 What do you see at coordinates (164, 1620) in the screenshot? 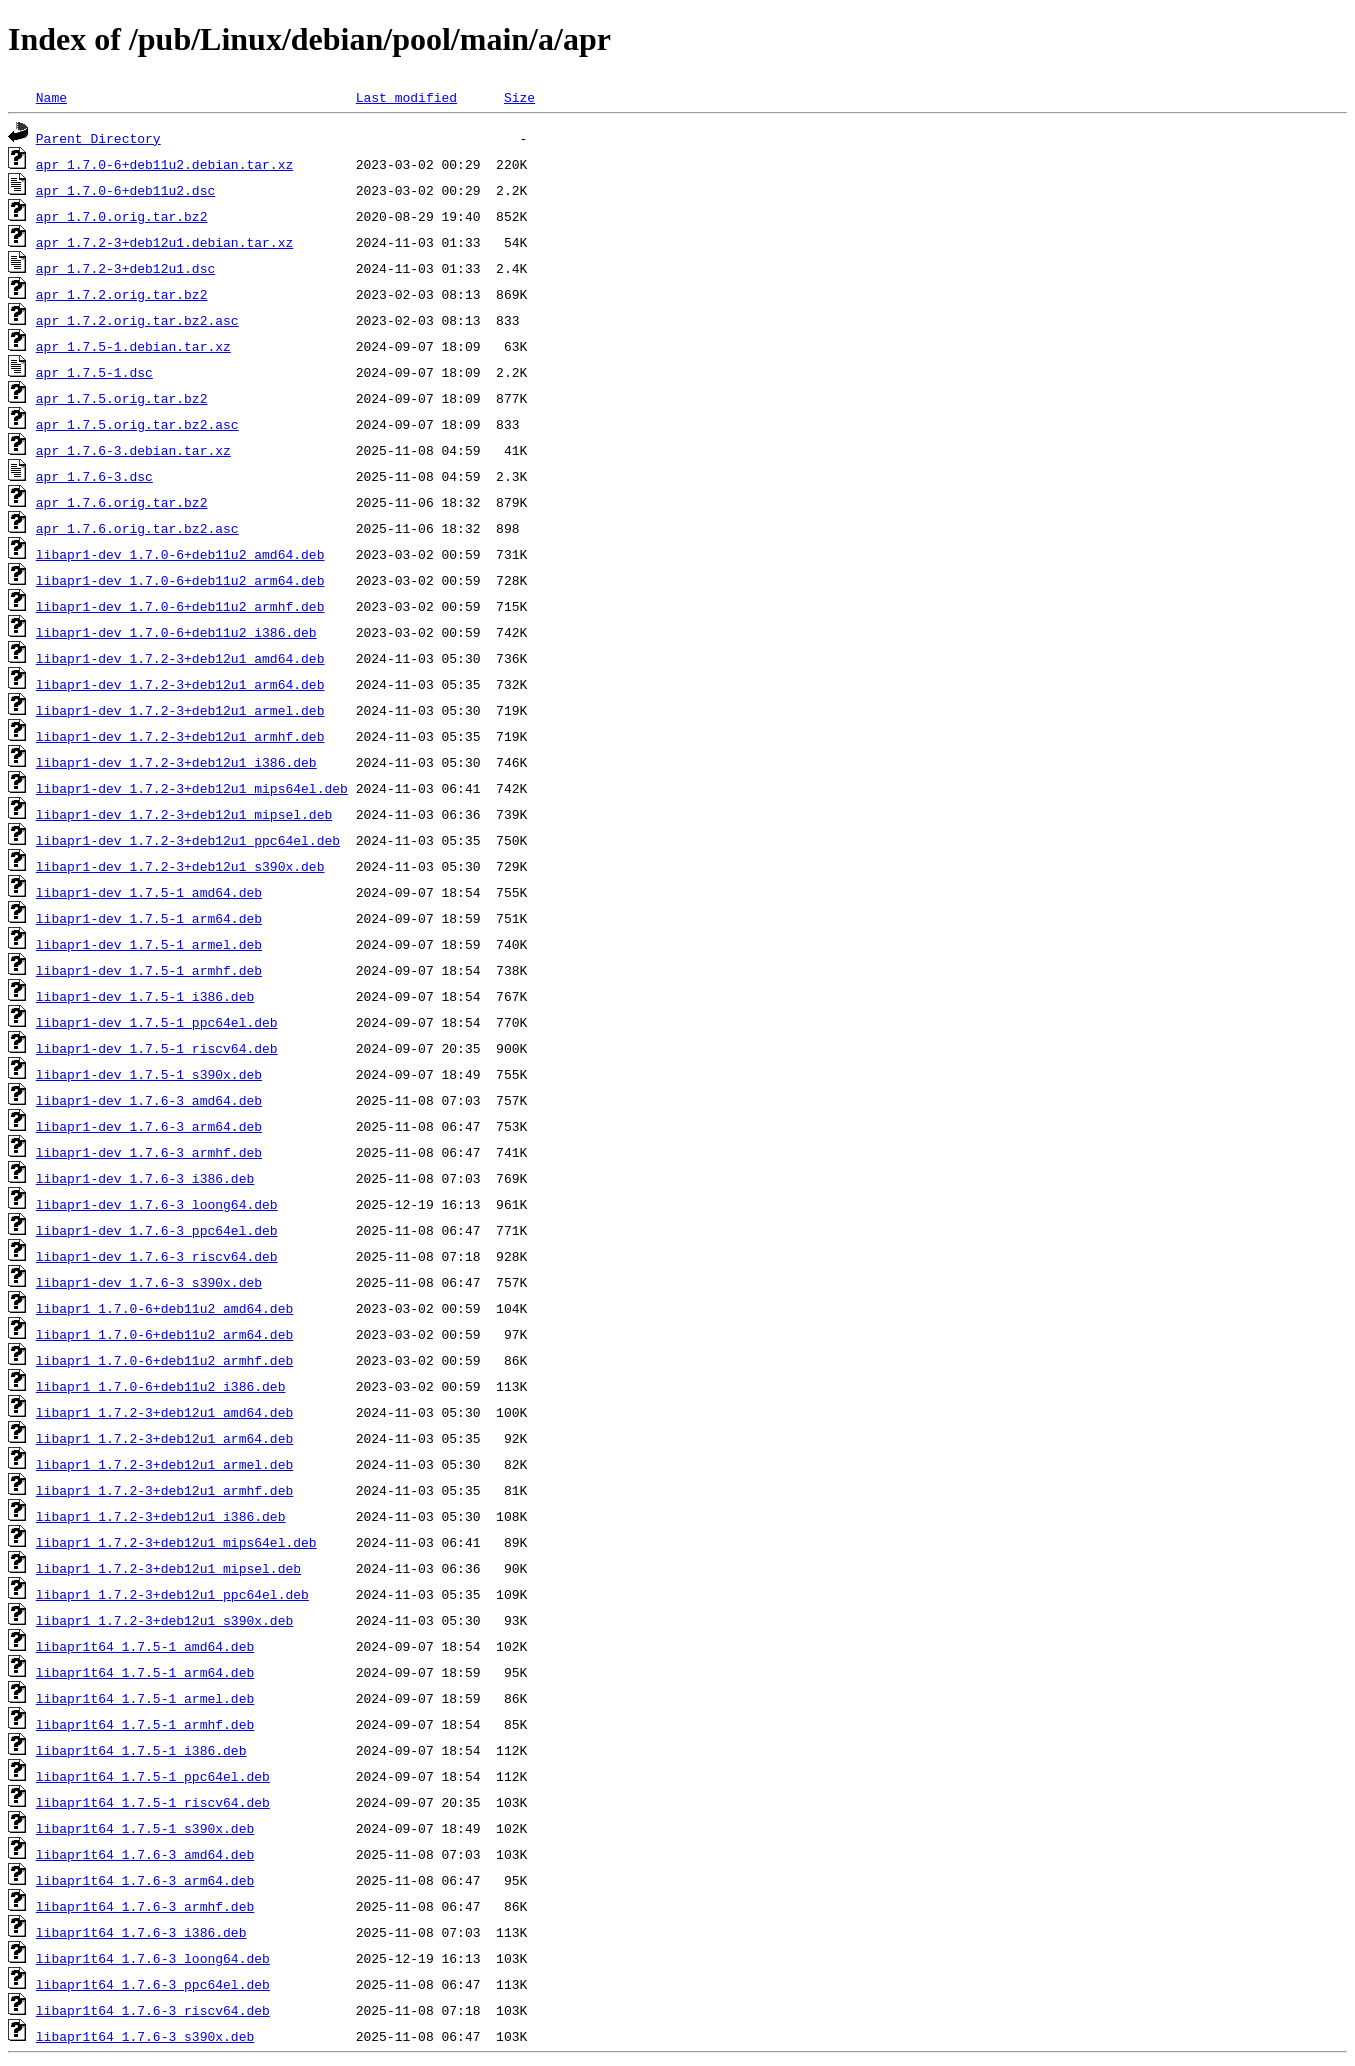
I see `libapr1_1.7.2-3+deb12u1_s390x.deb` at bounding box center [164, 1620].